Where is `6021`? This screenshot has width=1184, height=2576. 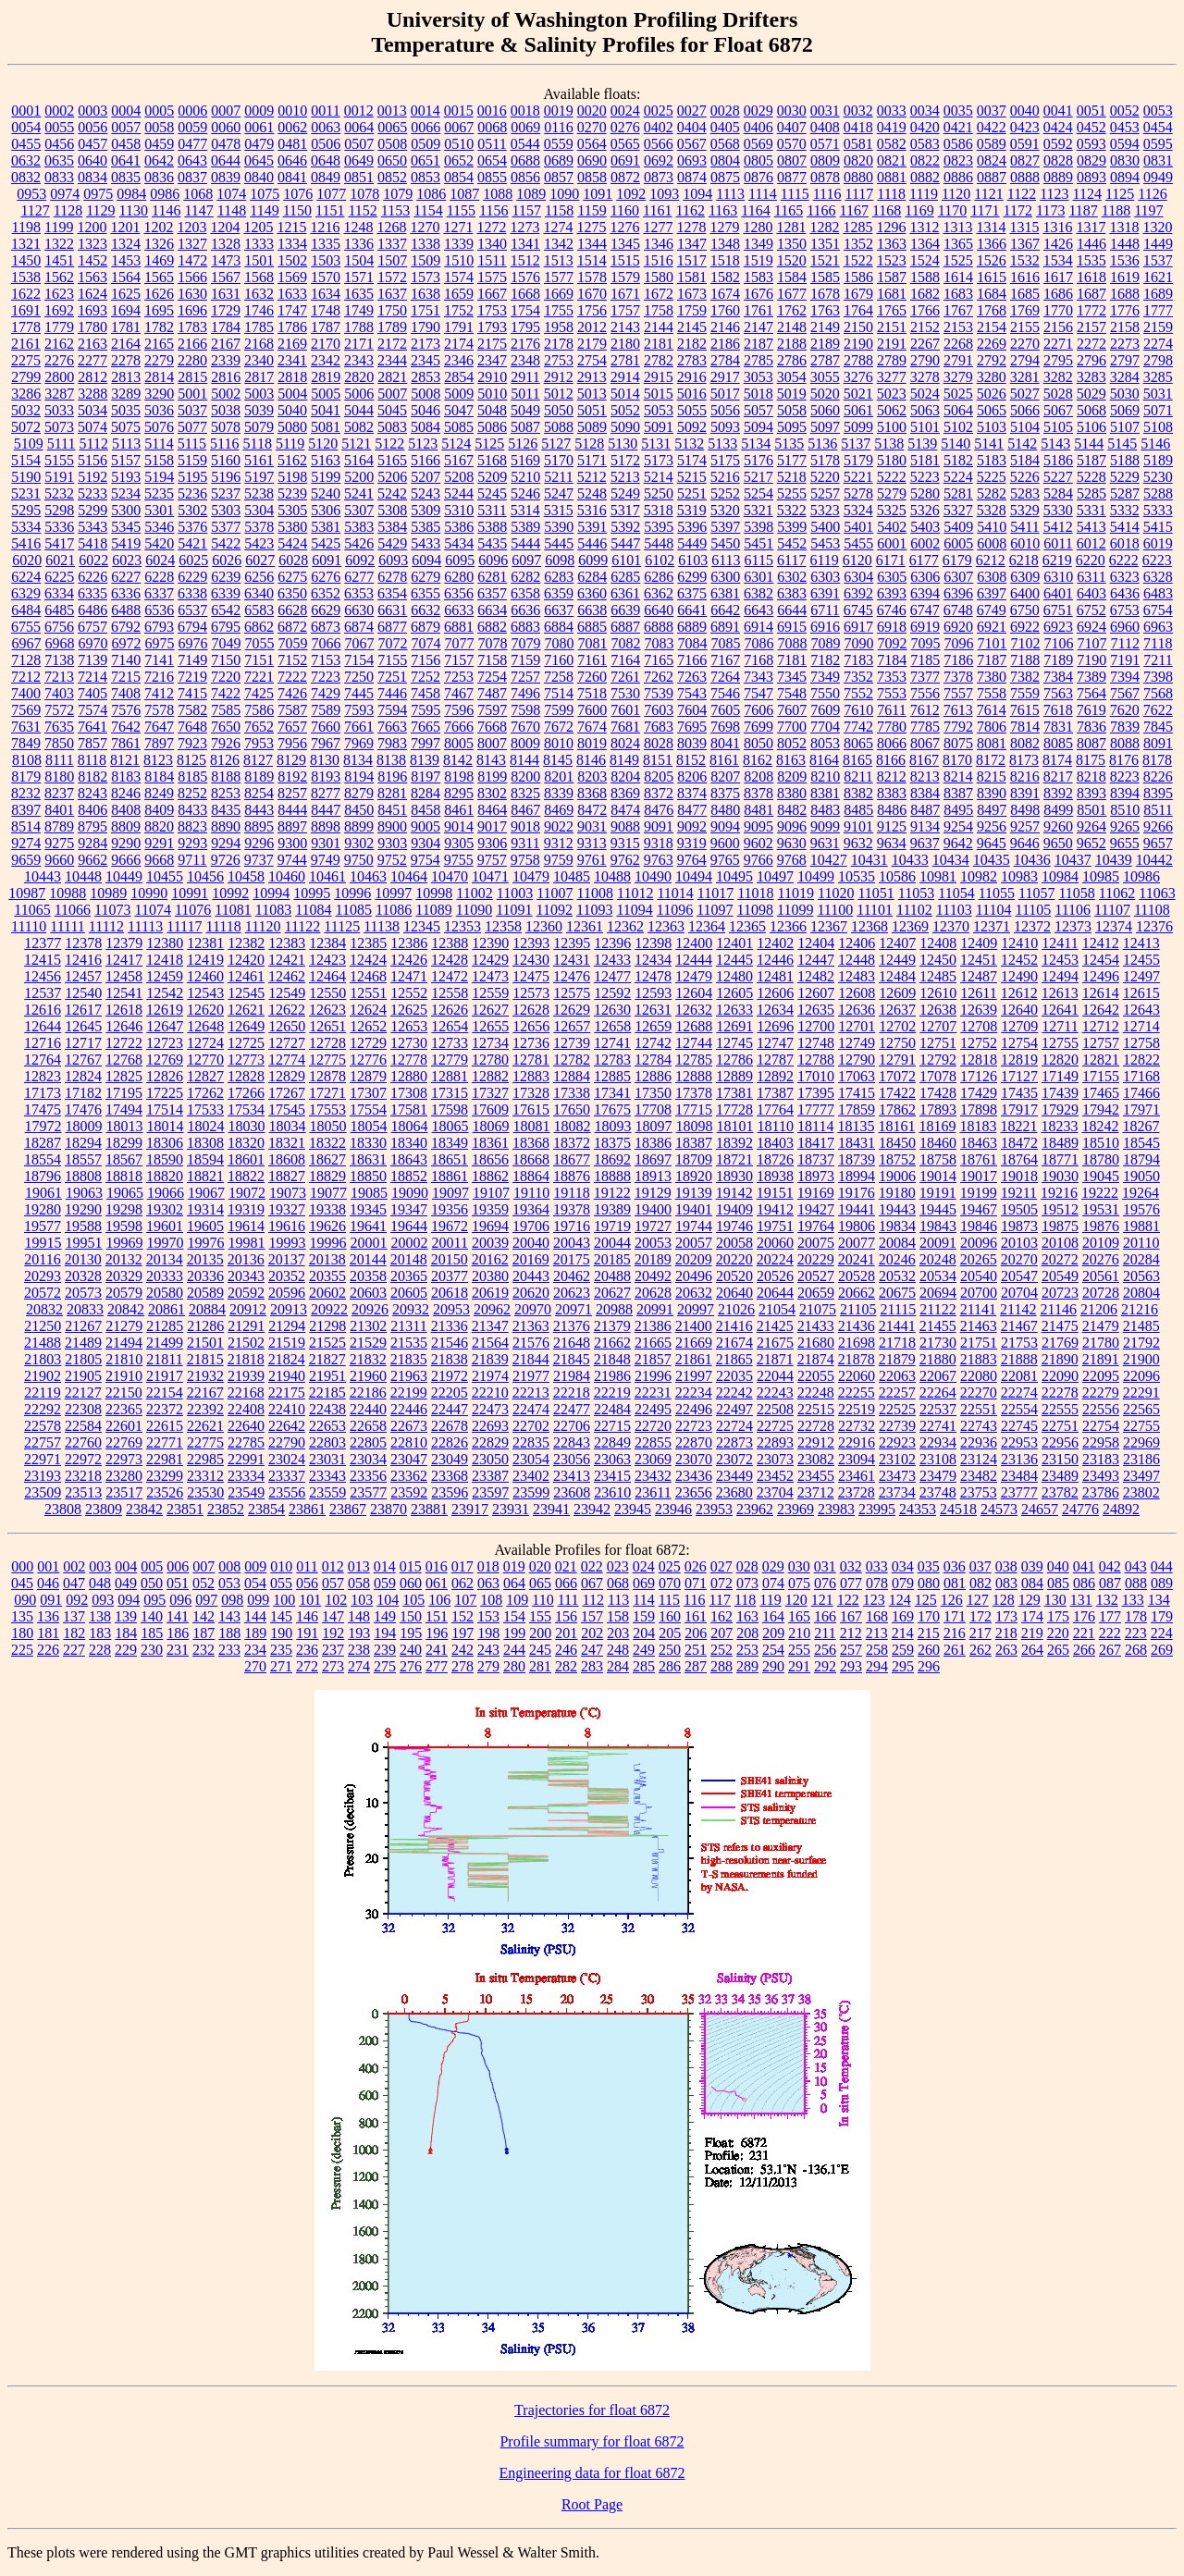 6021 is located at coordinates (60, 560).